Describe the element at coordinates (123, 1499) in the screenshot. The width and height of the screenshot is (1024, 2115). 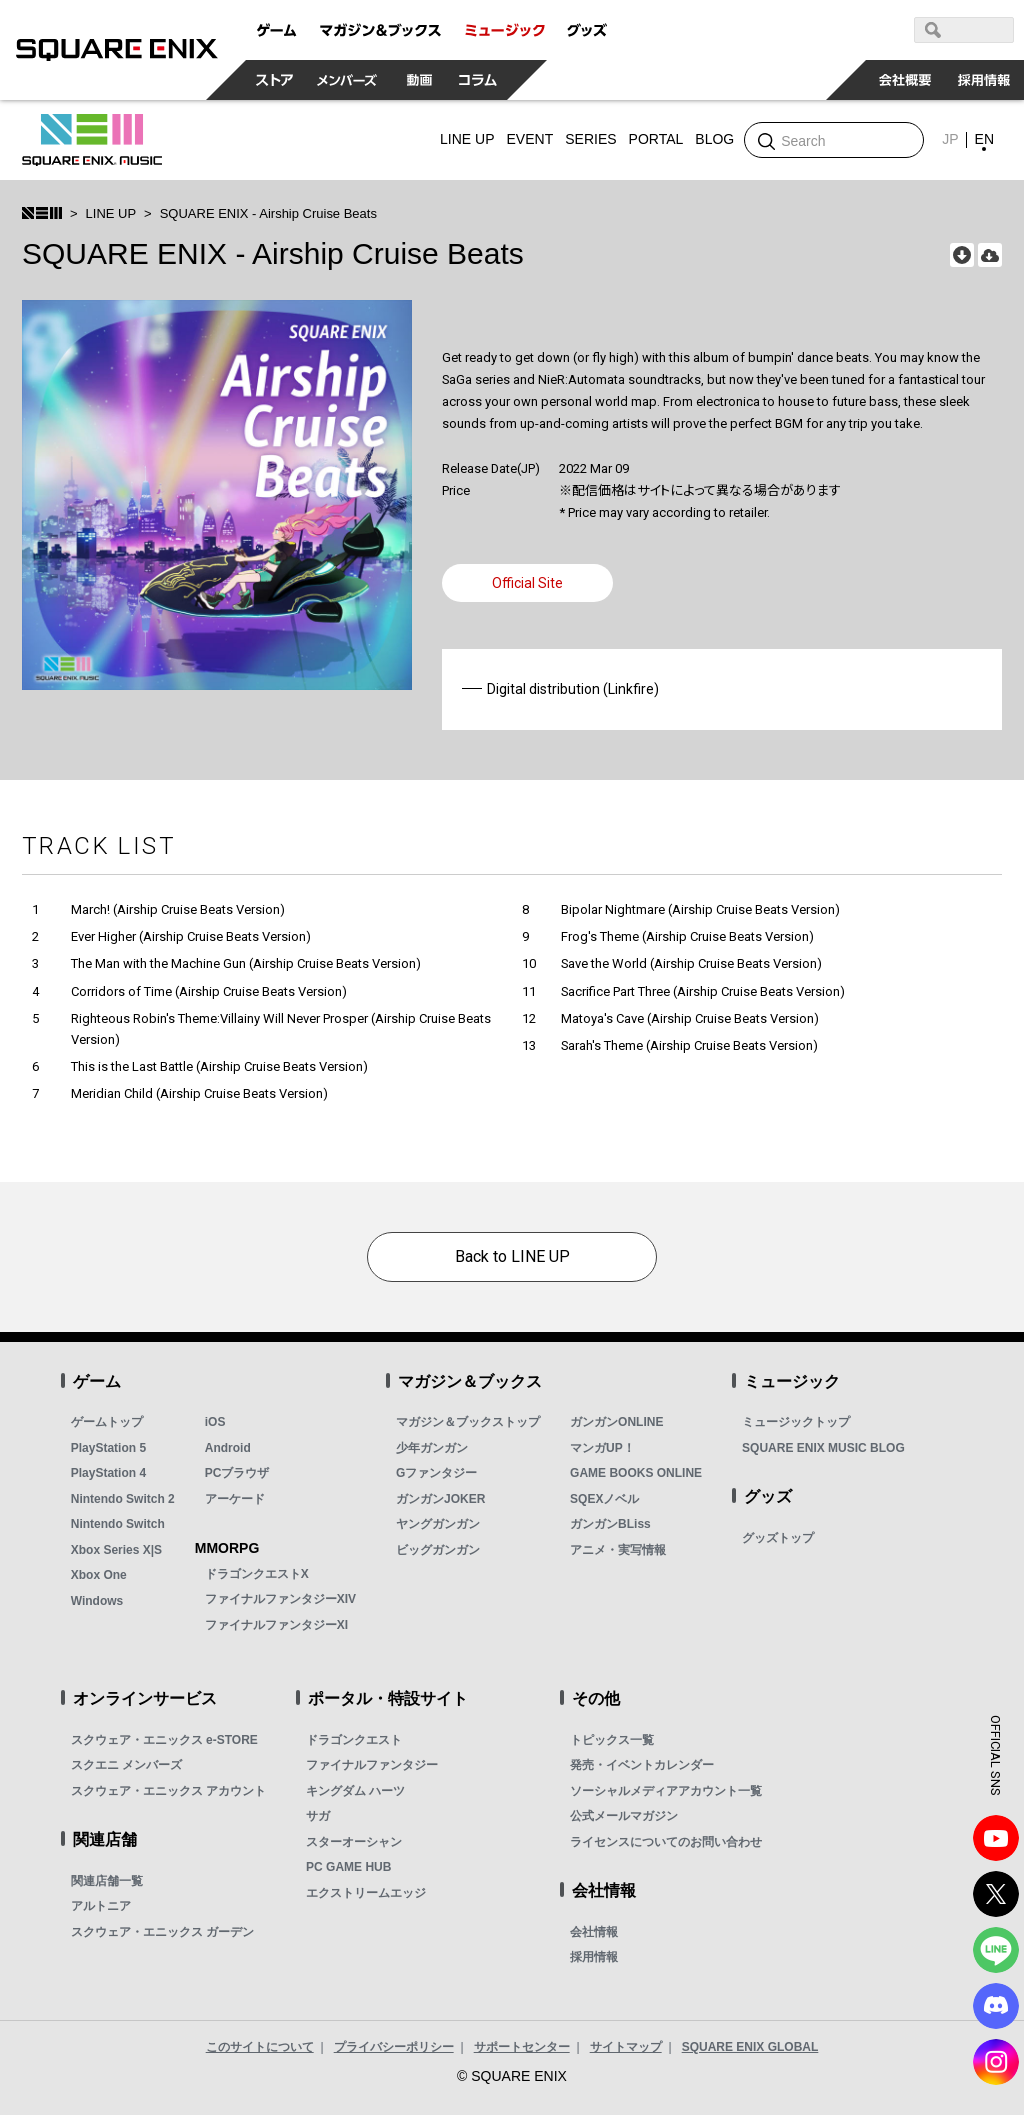
I see `Nintendo Switch 2` at that location.